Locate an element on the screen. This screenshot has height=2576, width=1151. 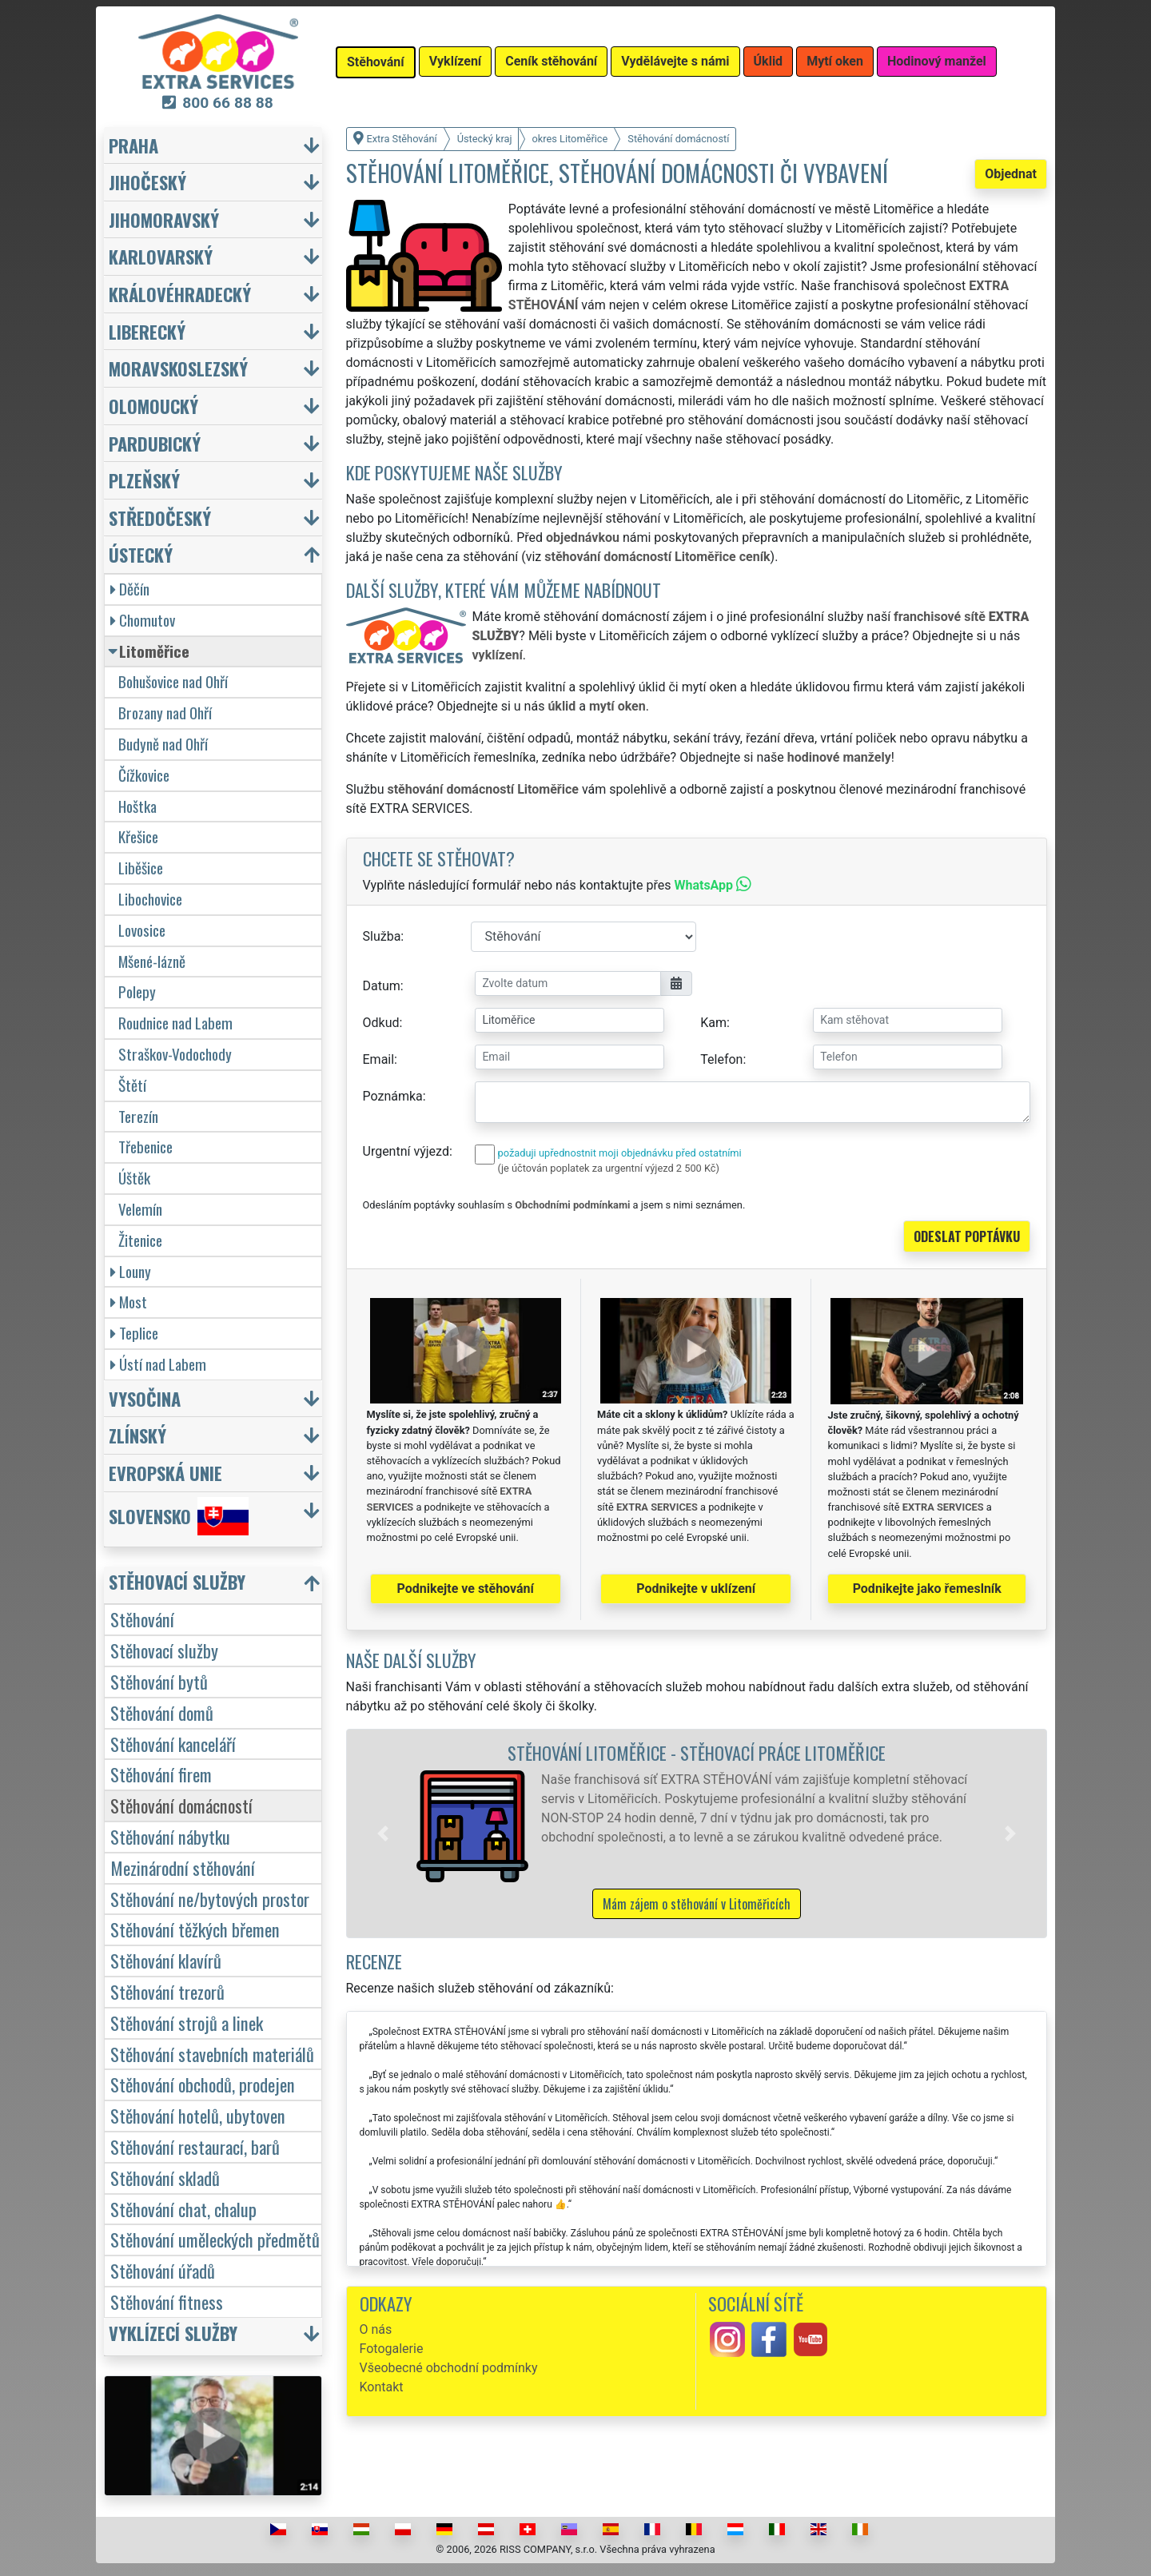
Louny is located at coordinates (130, 1271).